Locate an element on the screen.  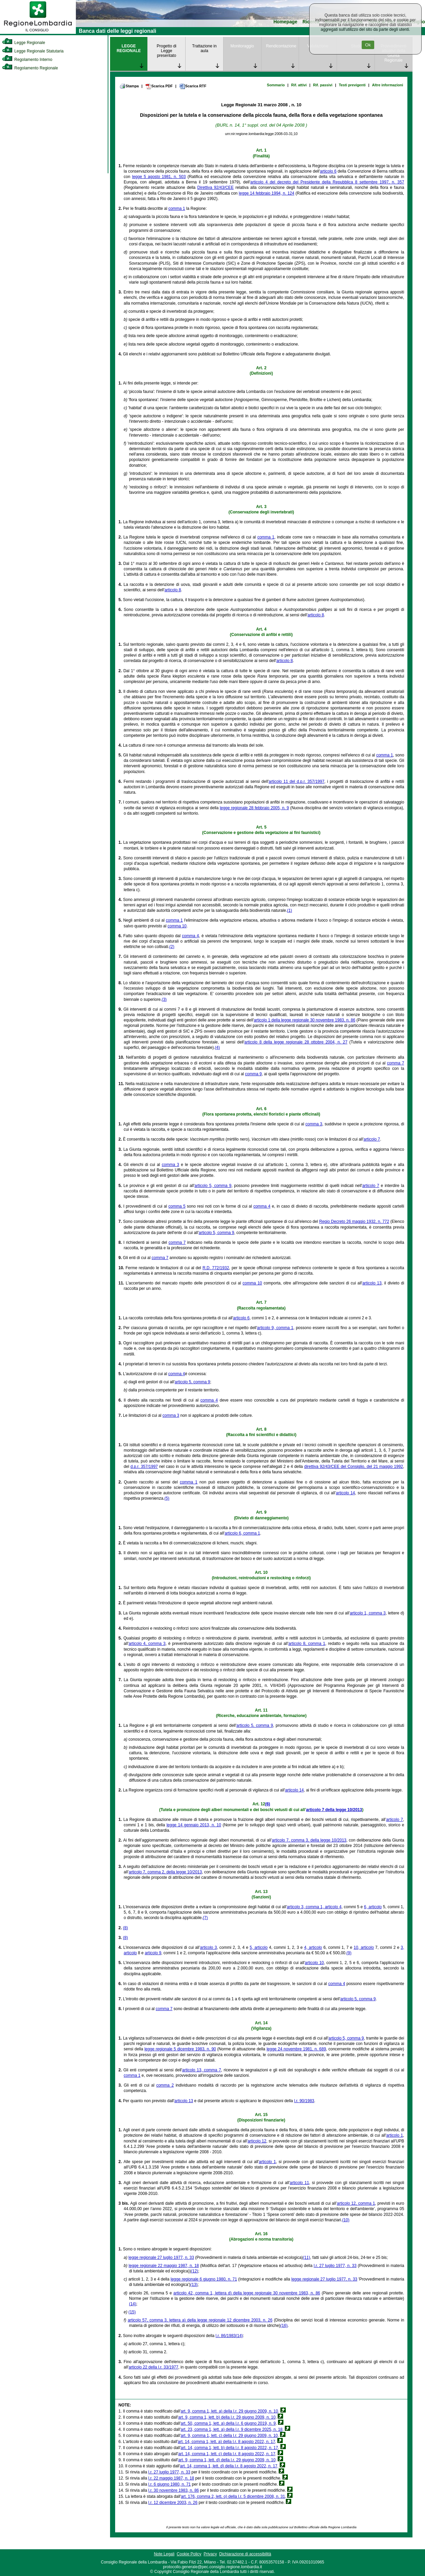
5, articolo is located at coordinates (259, 1947).